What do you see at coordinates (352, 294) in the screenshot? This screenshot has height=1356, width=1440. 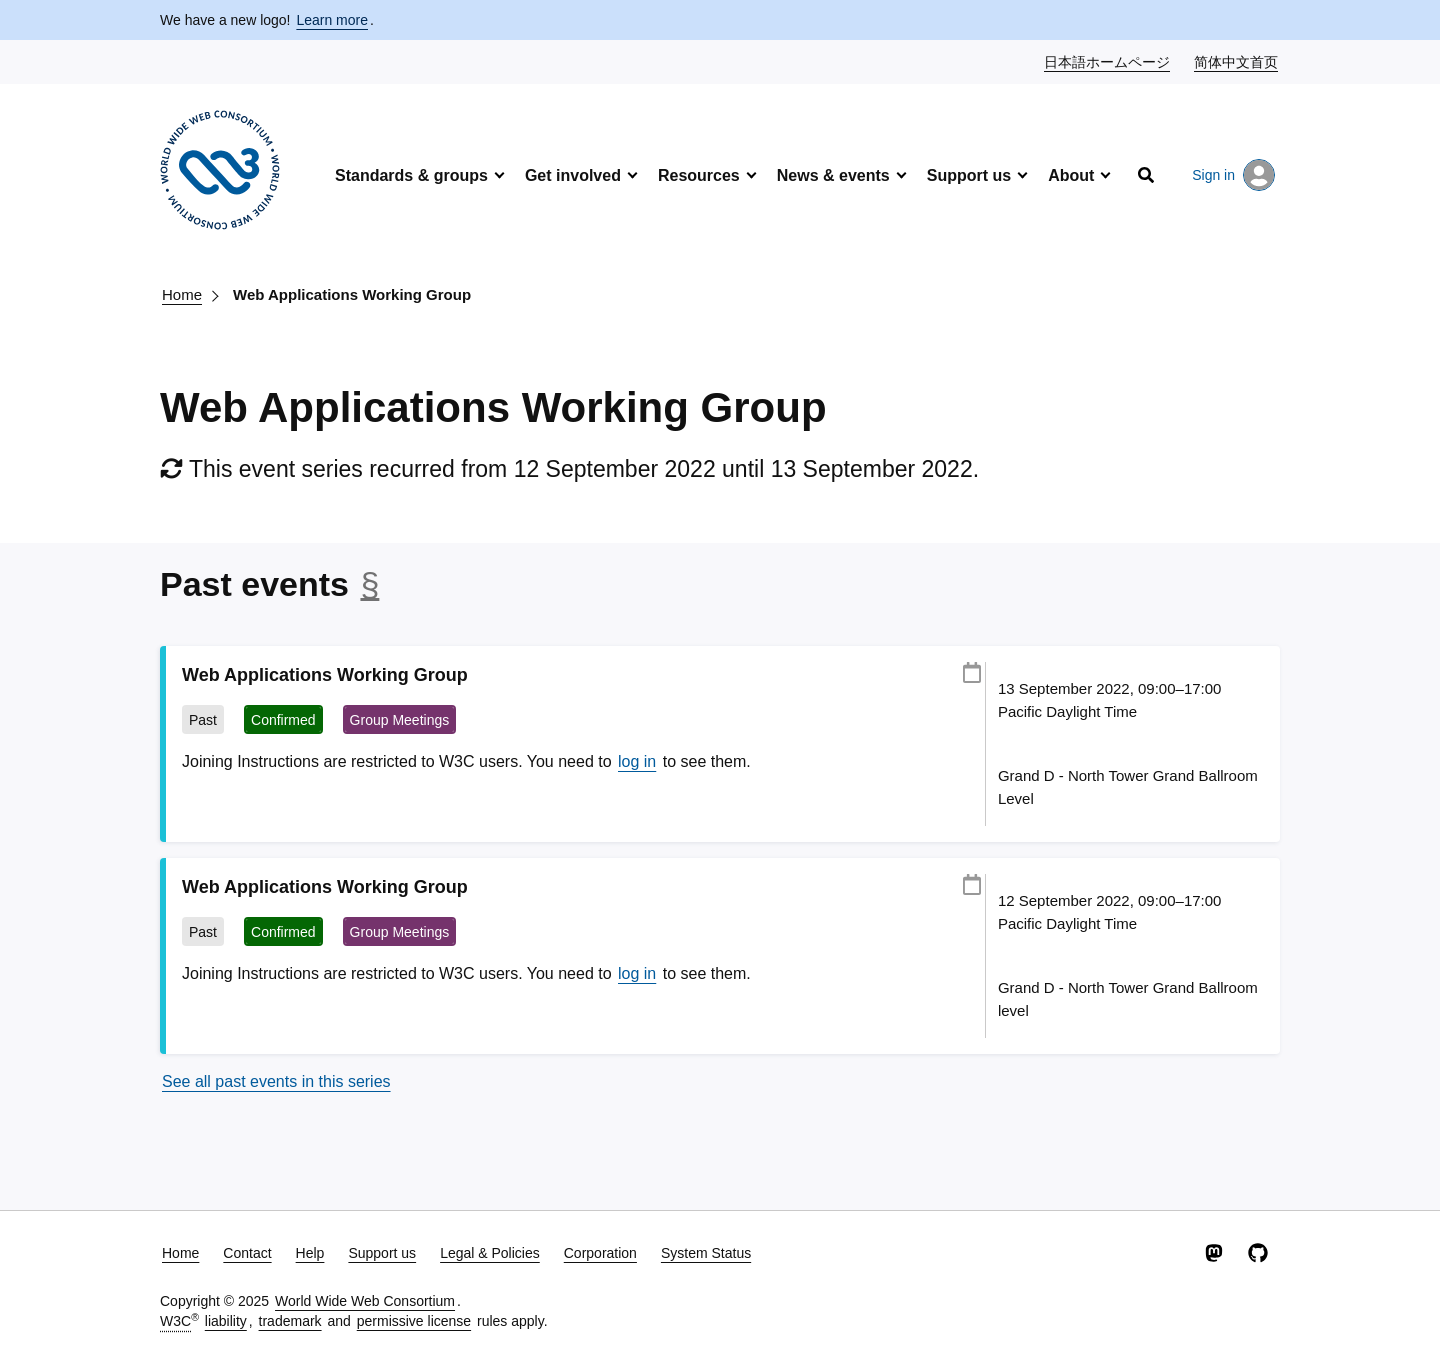 I see `Web Applications Working Group` at bounding box center [352, 294].